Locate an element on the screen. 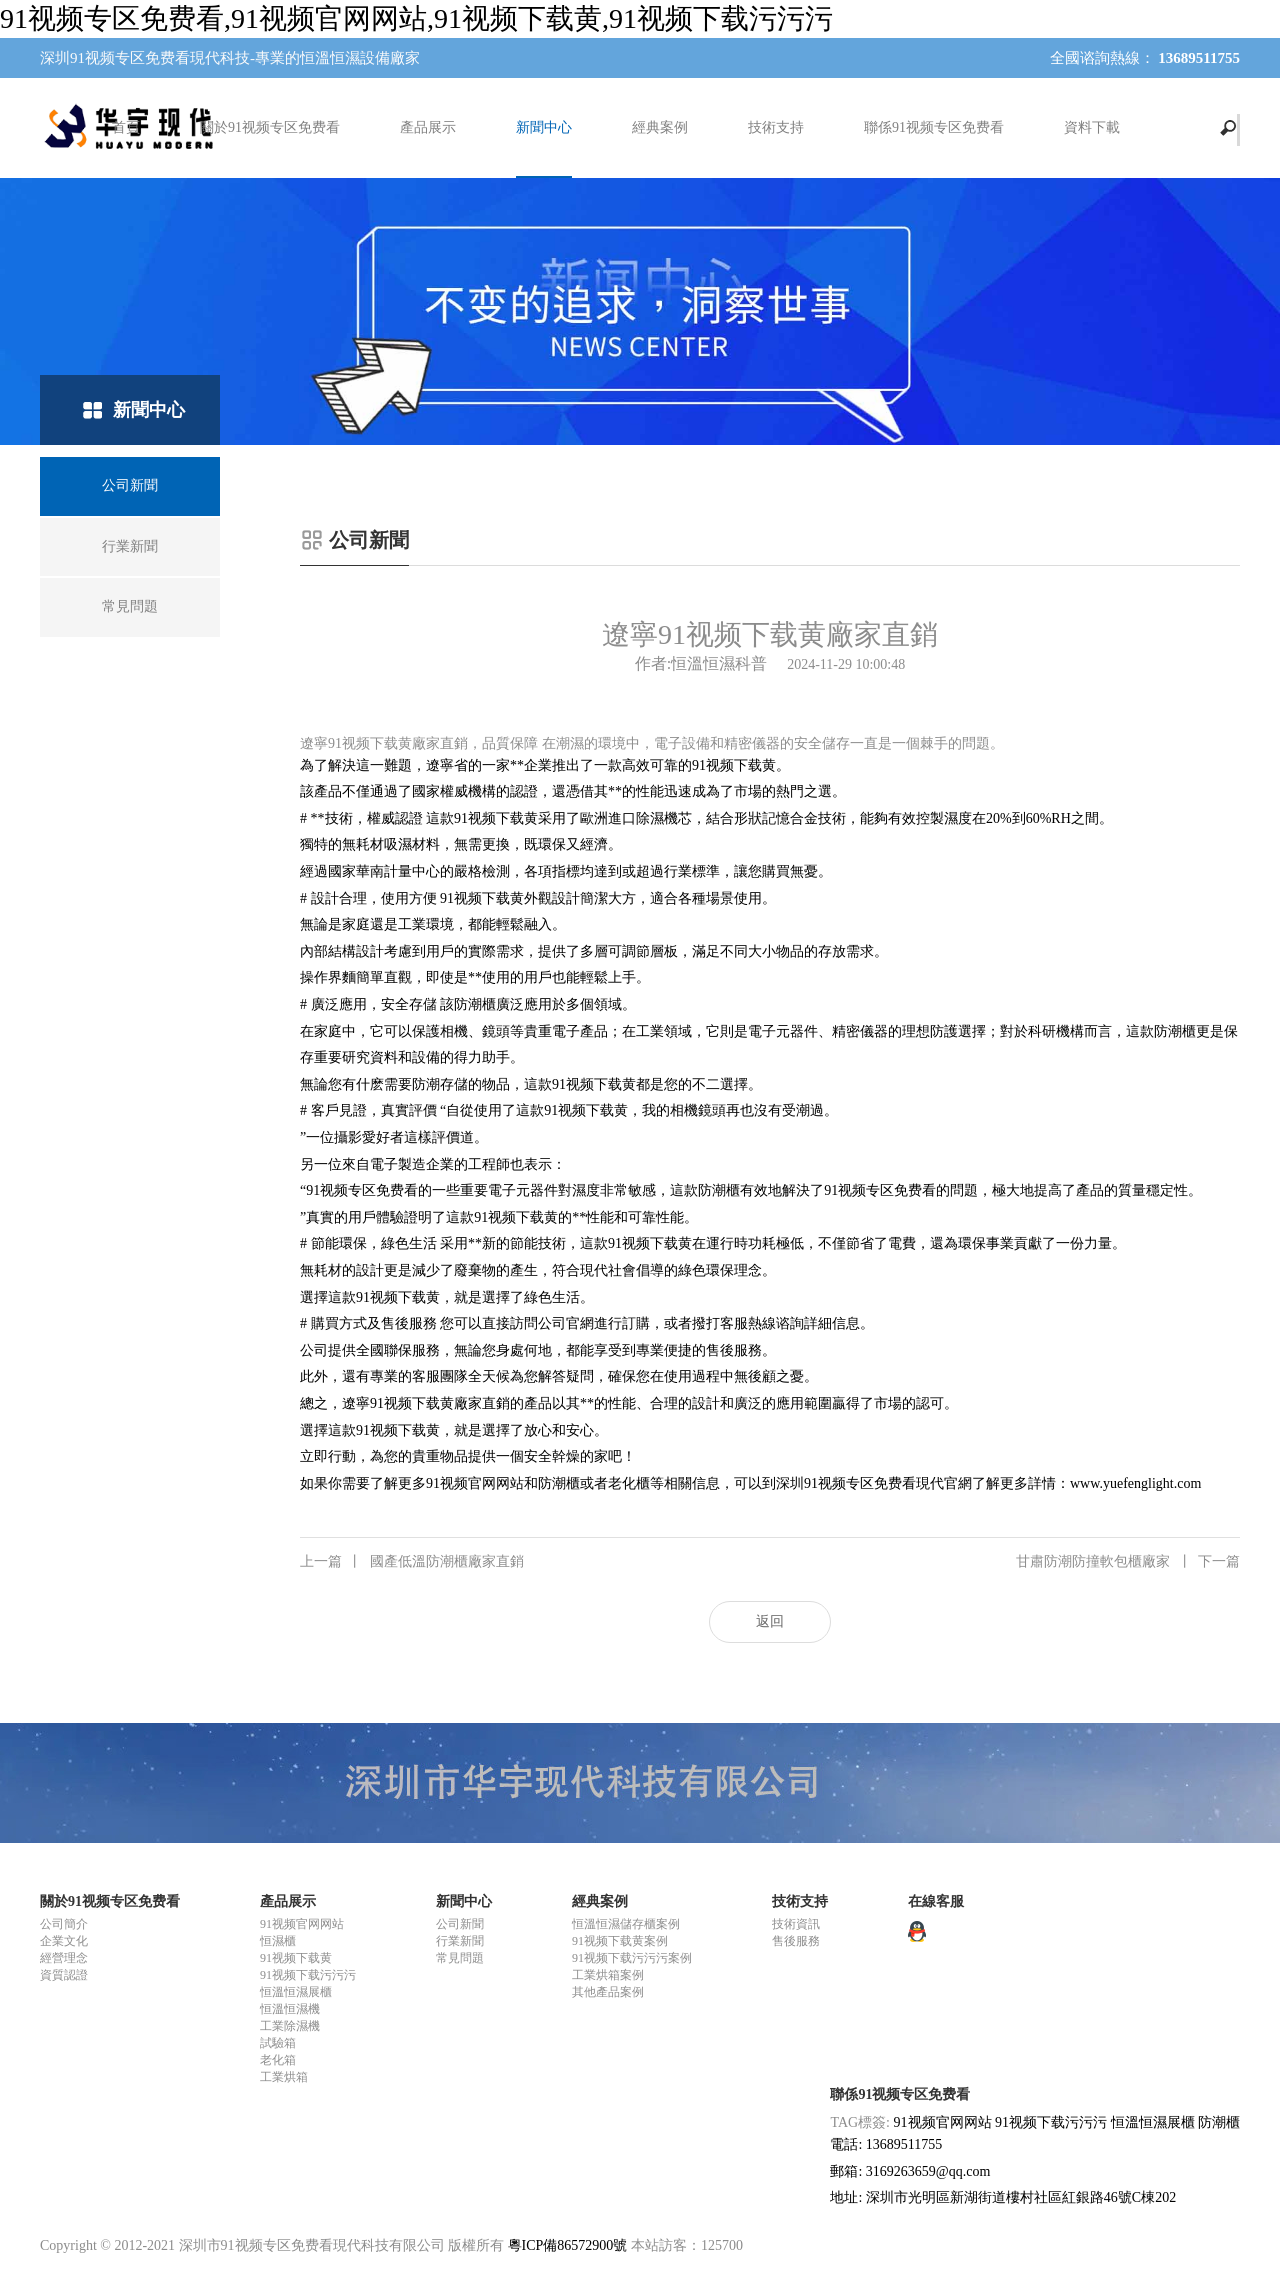  資料下載 is located at coordinates (1092, 127).